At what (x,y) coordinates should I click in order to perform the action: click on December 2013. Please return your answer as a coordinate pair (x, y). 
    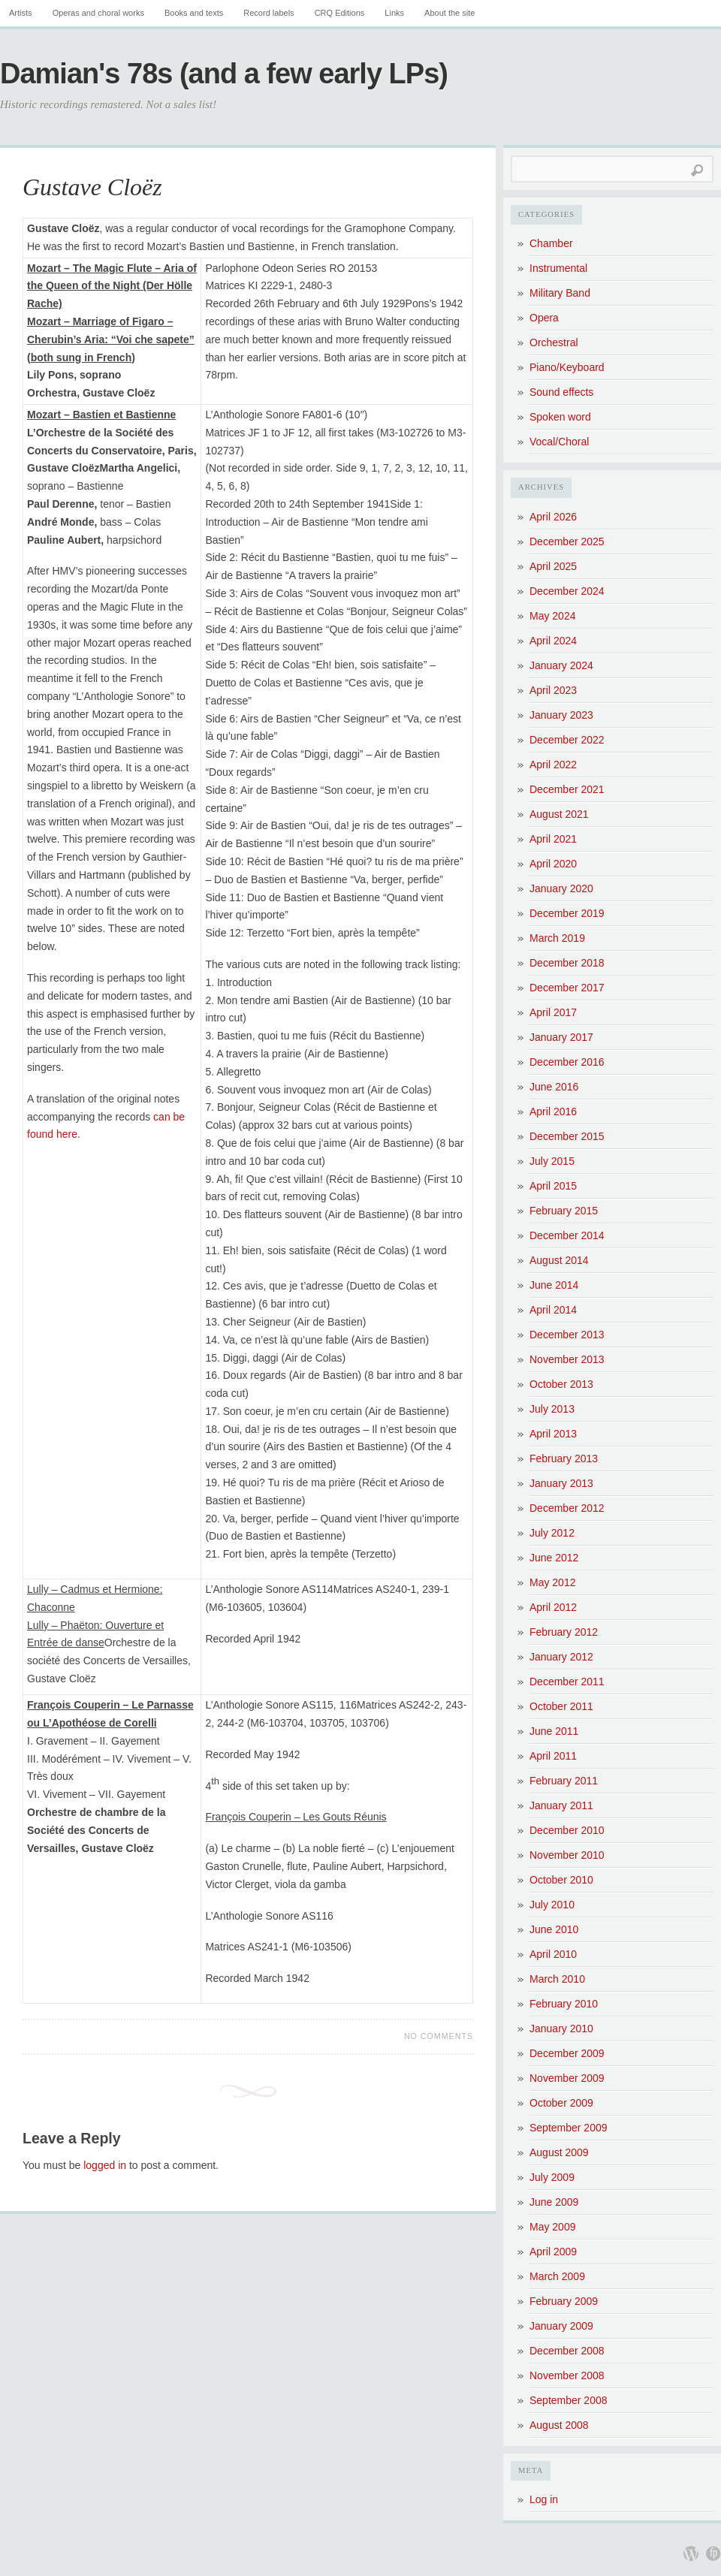
    Looking at the image, I should click on (567, 1335).